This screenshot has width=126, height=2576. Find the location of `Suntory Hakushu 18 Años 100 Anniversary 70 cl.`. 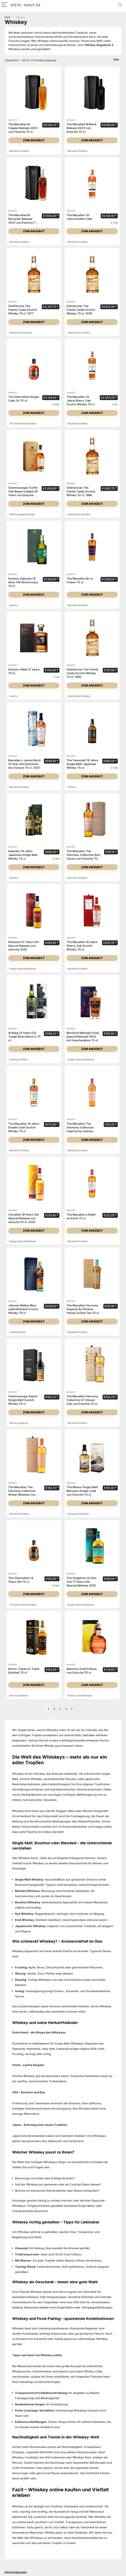

Suntory Hakushu 18 Años 100 Anniversary 70 cl. is located at coordinates (23, 582).